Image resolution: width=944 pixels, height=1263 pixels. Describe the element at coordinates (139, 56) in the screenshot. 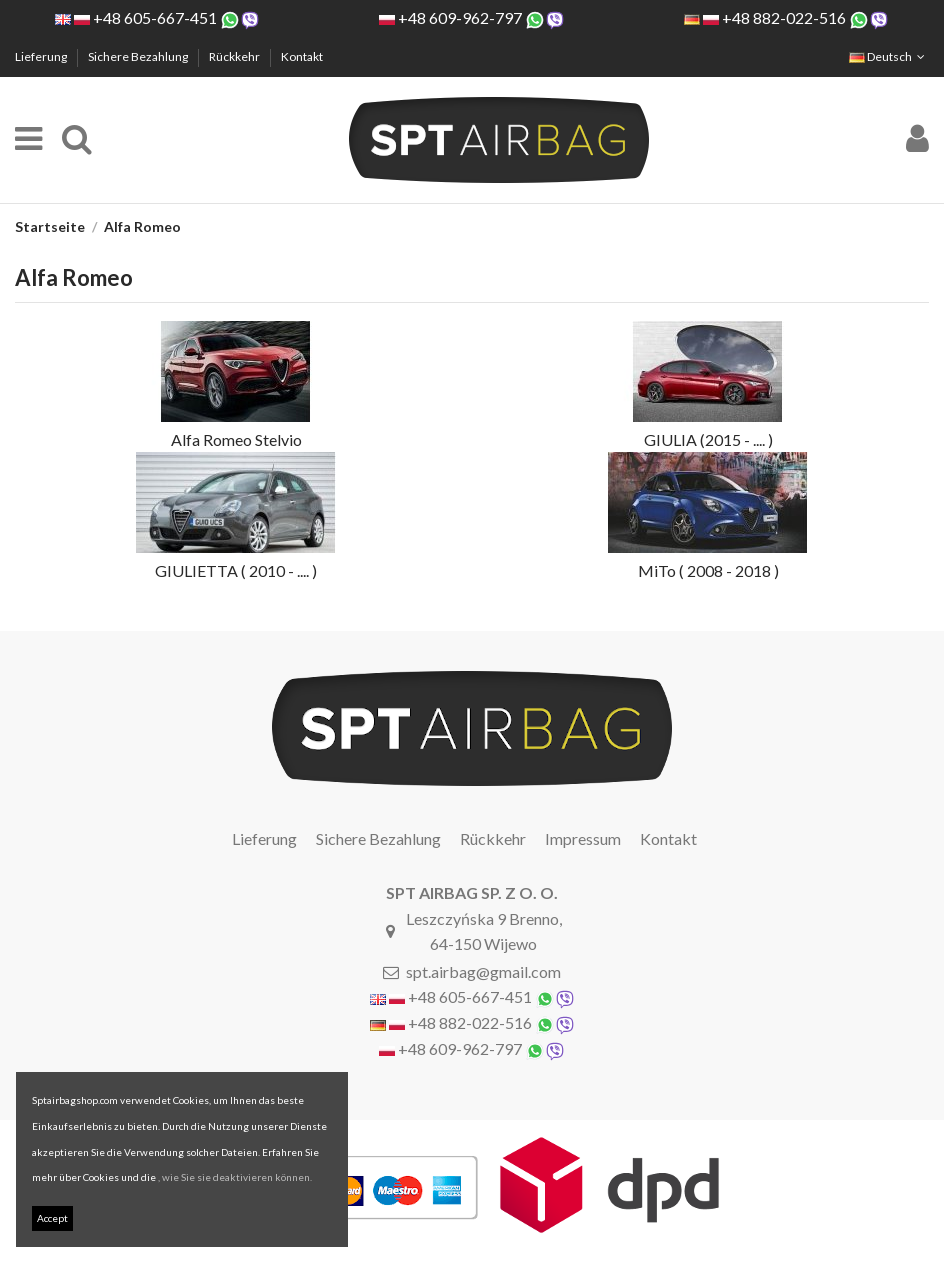

I see `Sichere Bezahlung` at that location.